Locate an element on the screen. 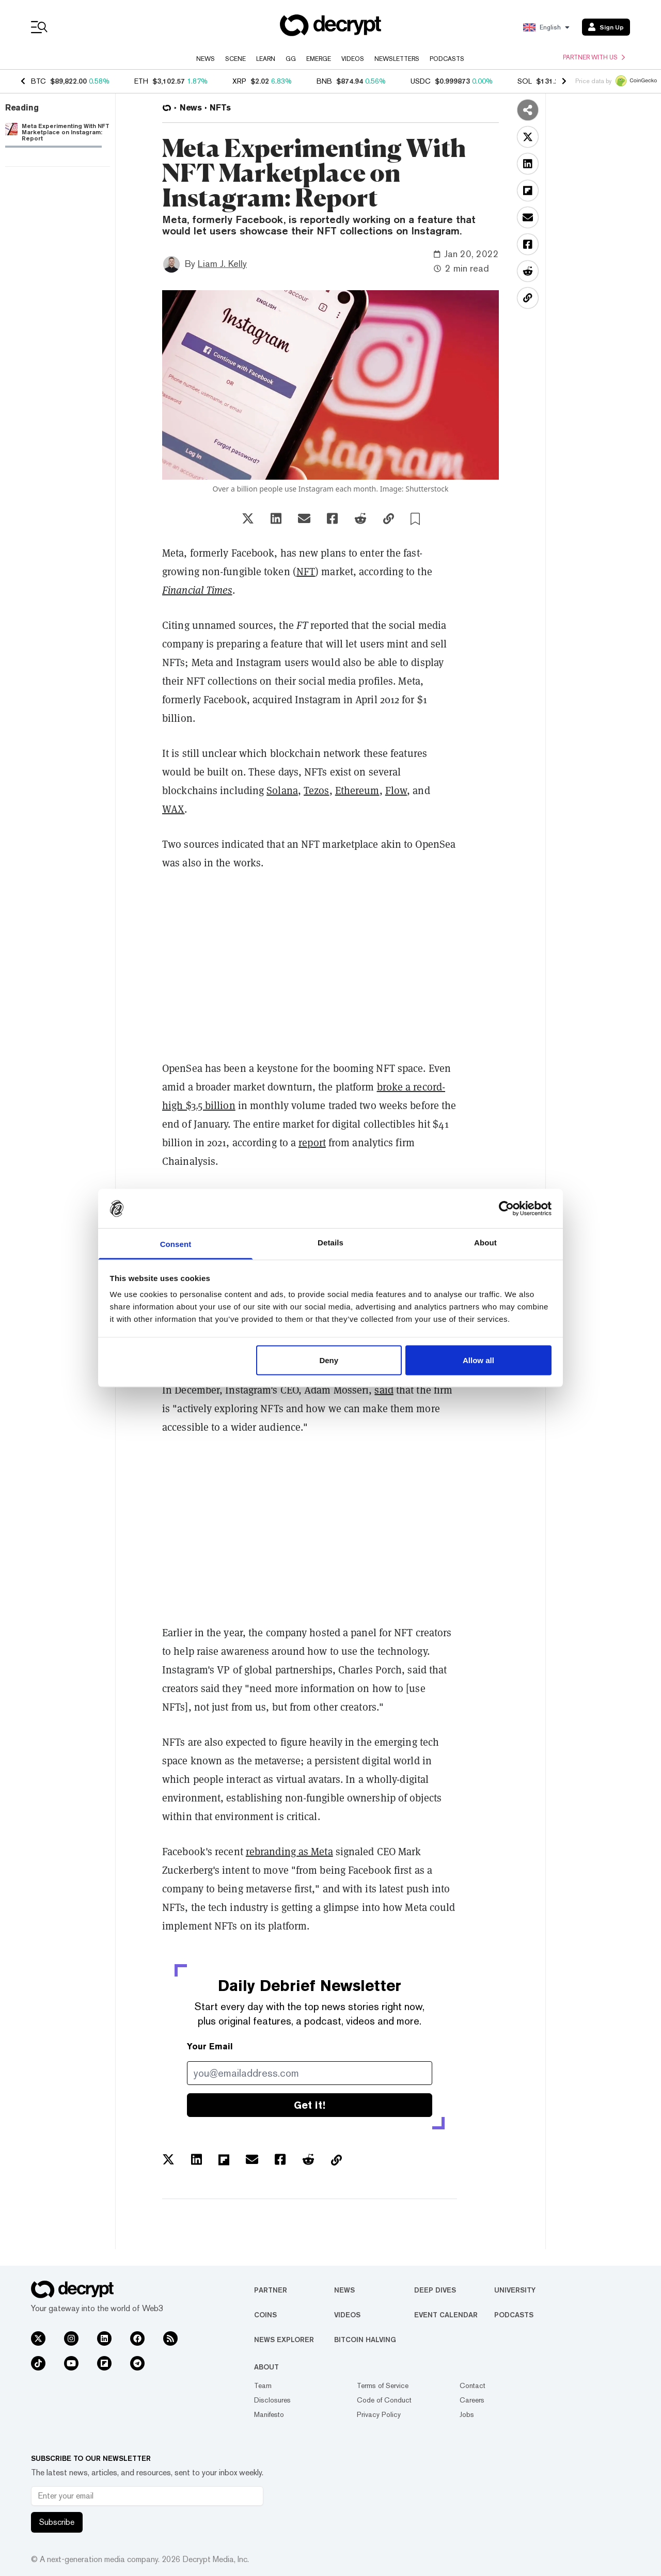  Jobs is located at coordinates (467, 2414).